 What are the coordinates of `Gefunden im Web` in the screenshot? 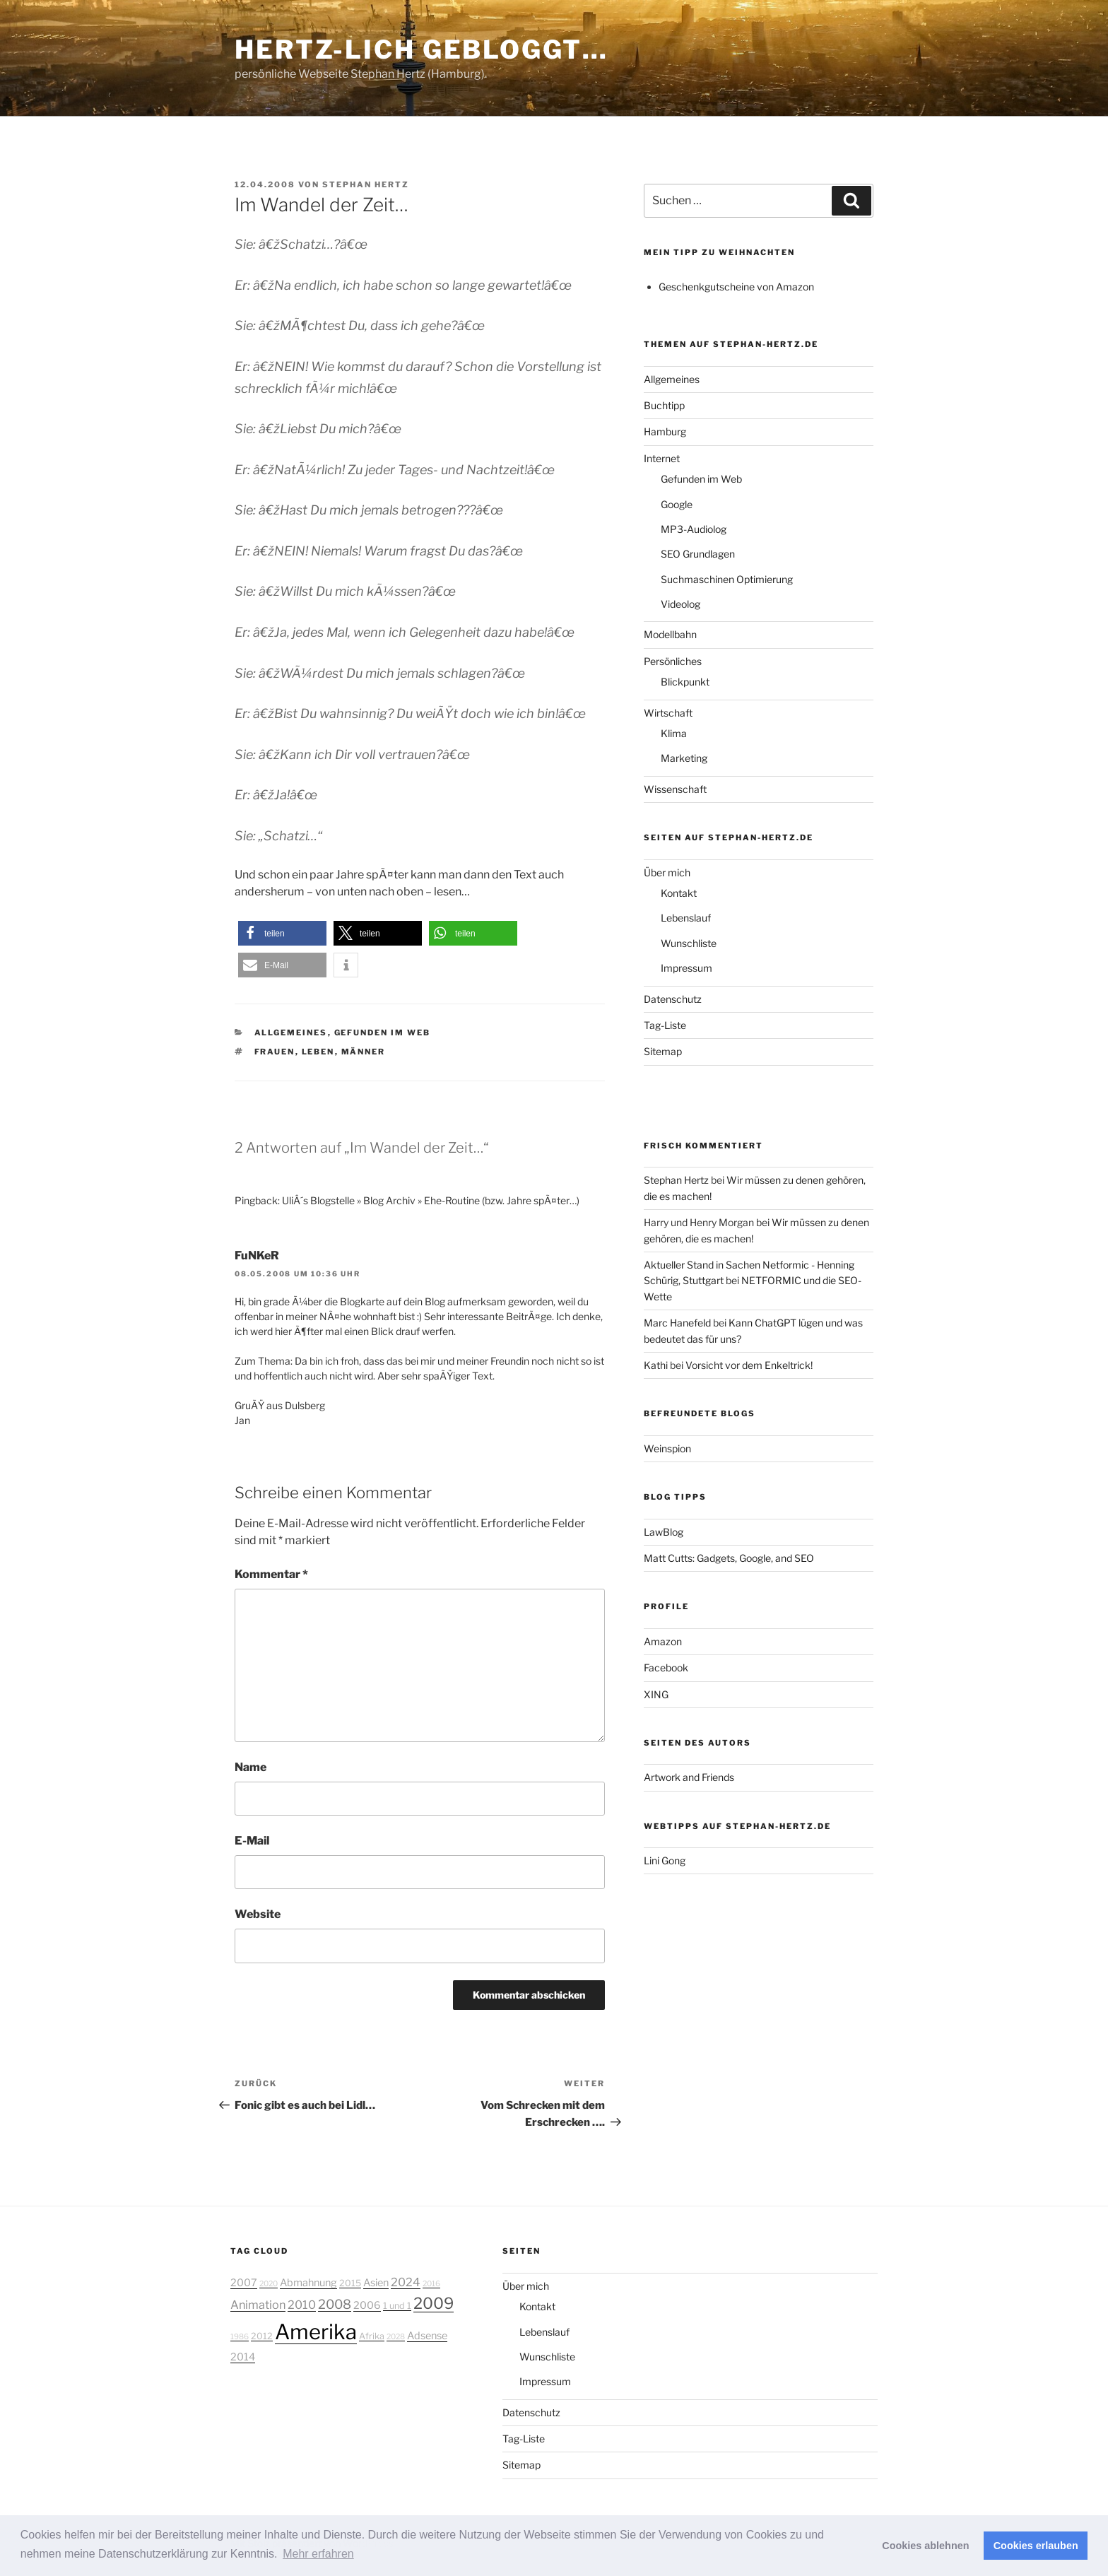 It's located at (382, 1032).